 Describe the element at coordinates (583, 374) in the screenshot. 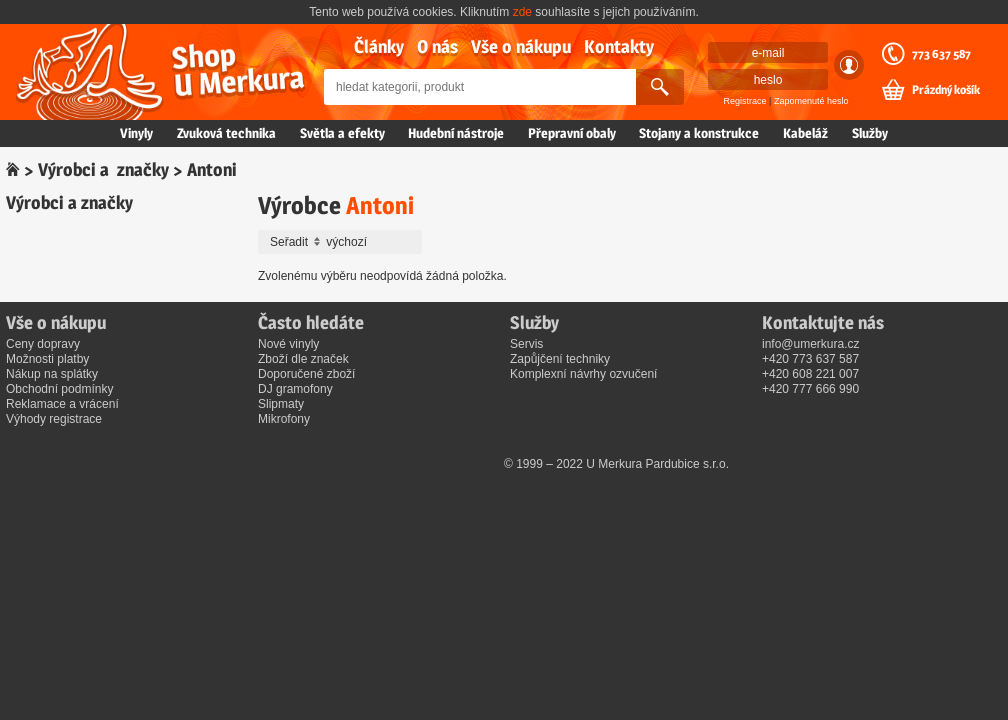

I see `Komplexní návrhy ozvučení` at that location.